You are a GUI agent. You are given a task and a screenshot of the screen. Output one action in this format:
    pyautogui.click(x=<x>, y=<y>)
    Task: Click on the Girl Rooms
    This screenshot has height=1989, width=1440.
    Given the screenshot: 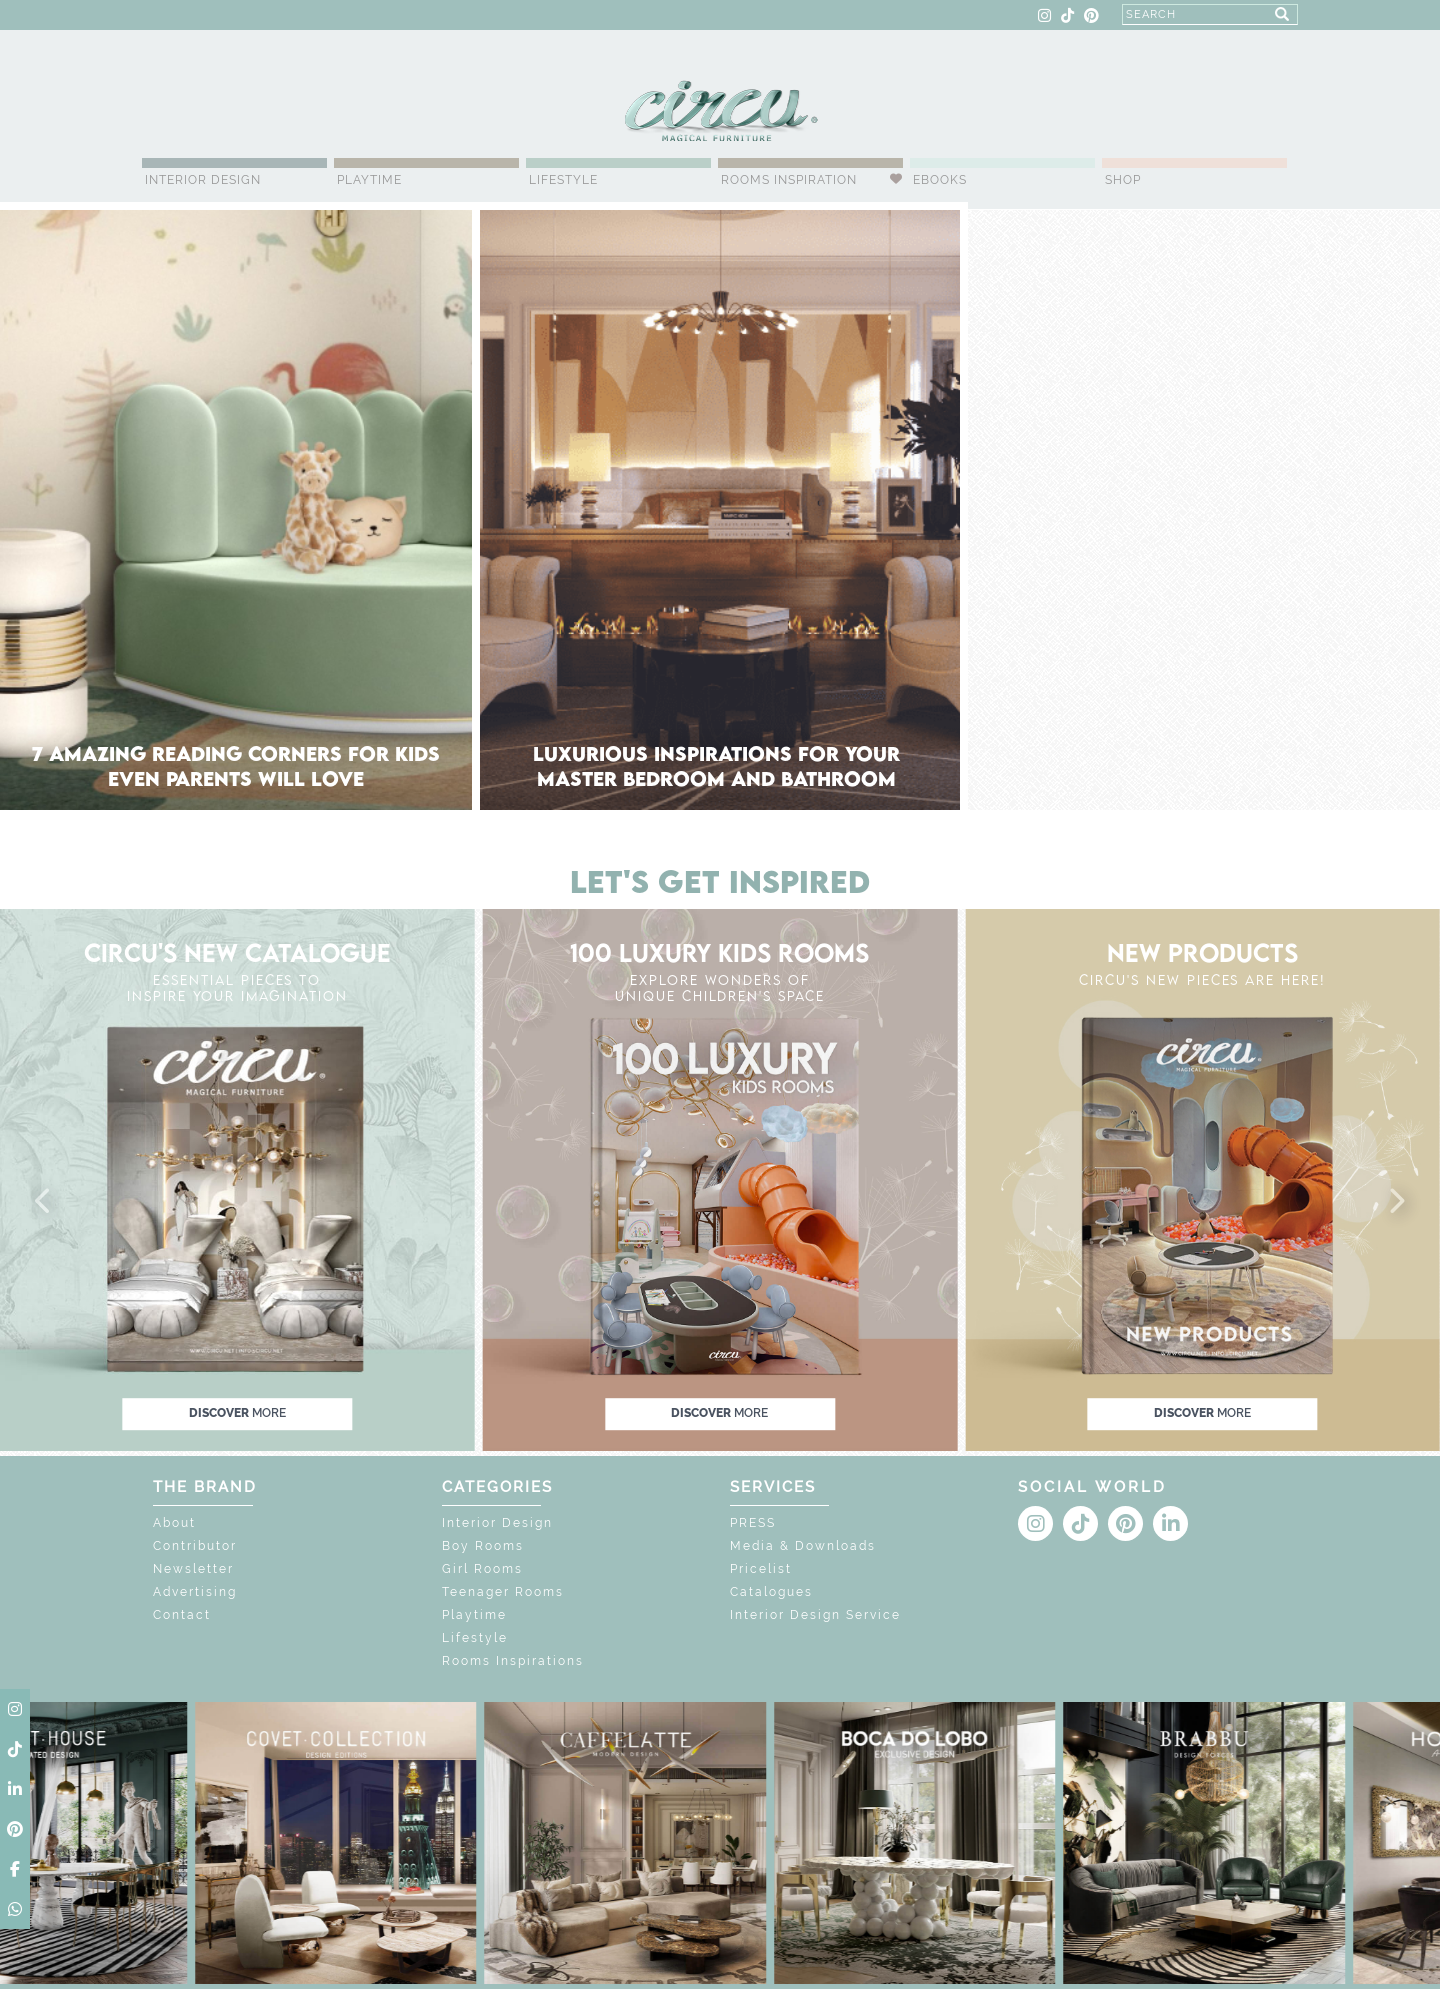 What is the action you would take?
    pyautogui.click(x=482, y=1569)
    